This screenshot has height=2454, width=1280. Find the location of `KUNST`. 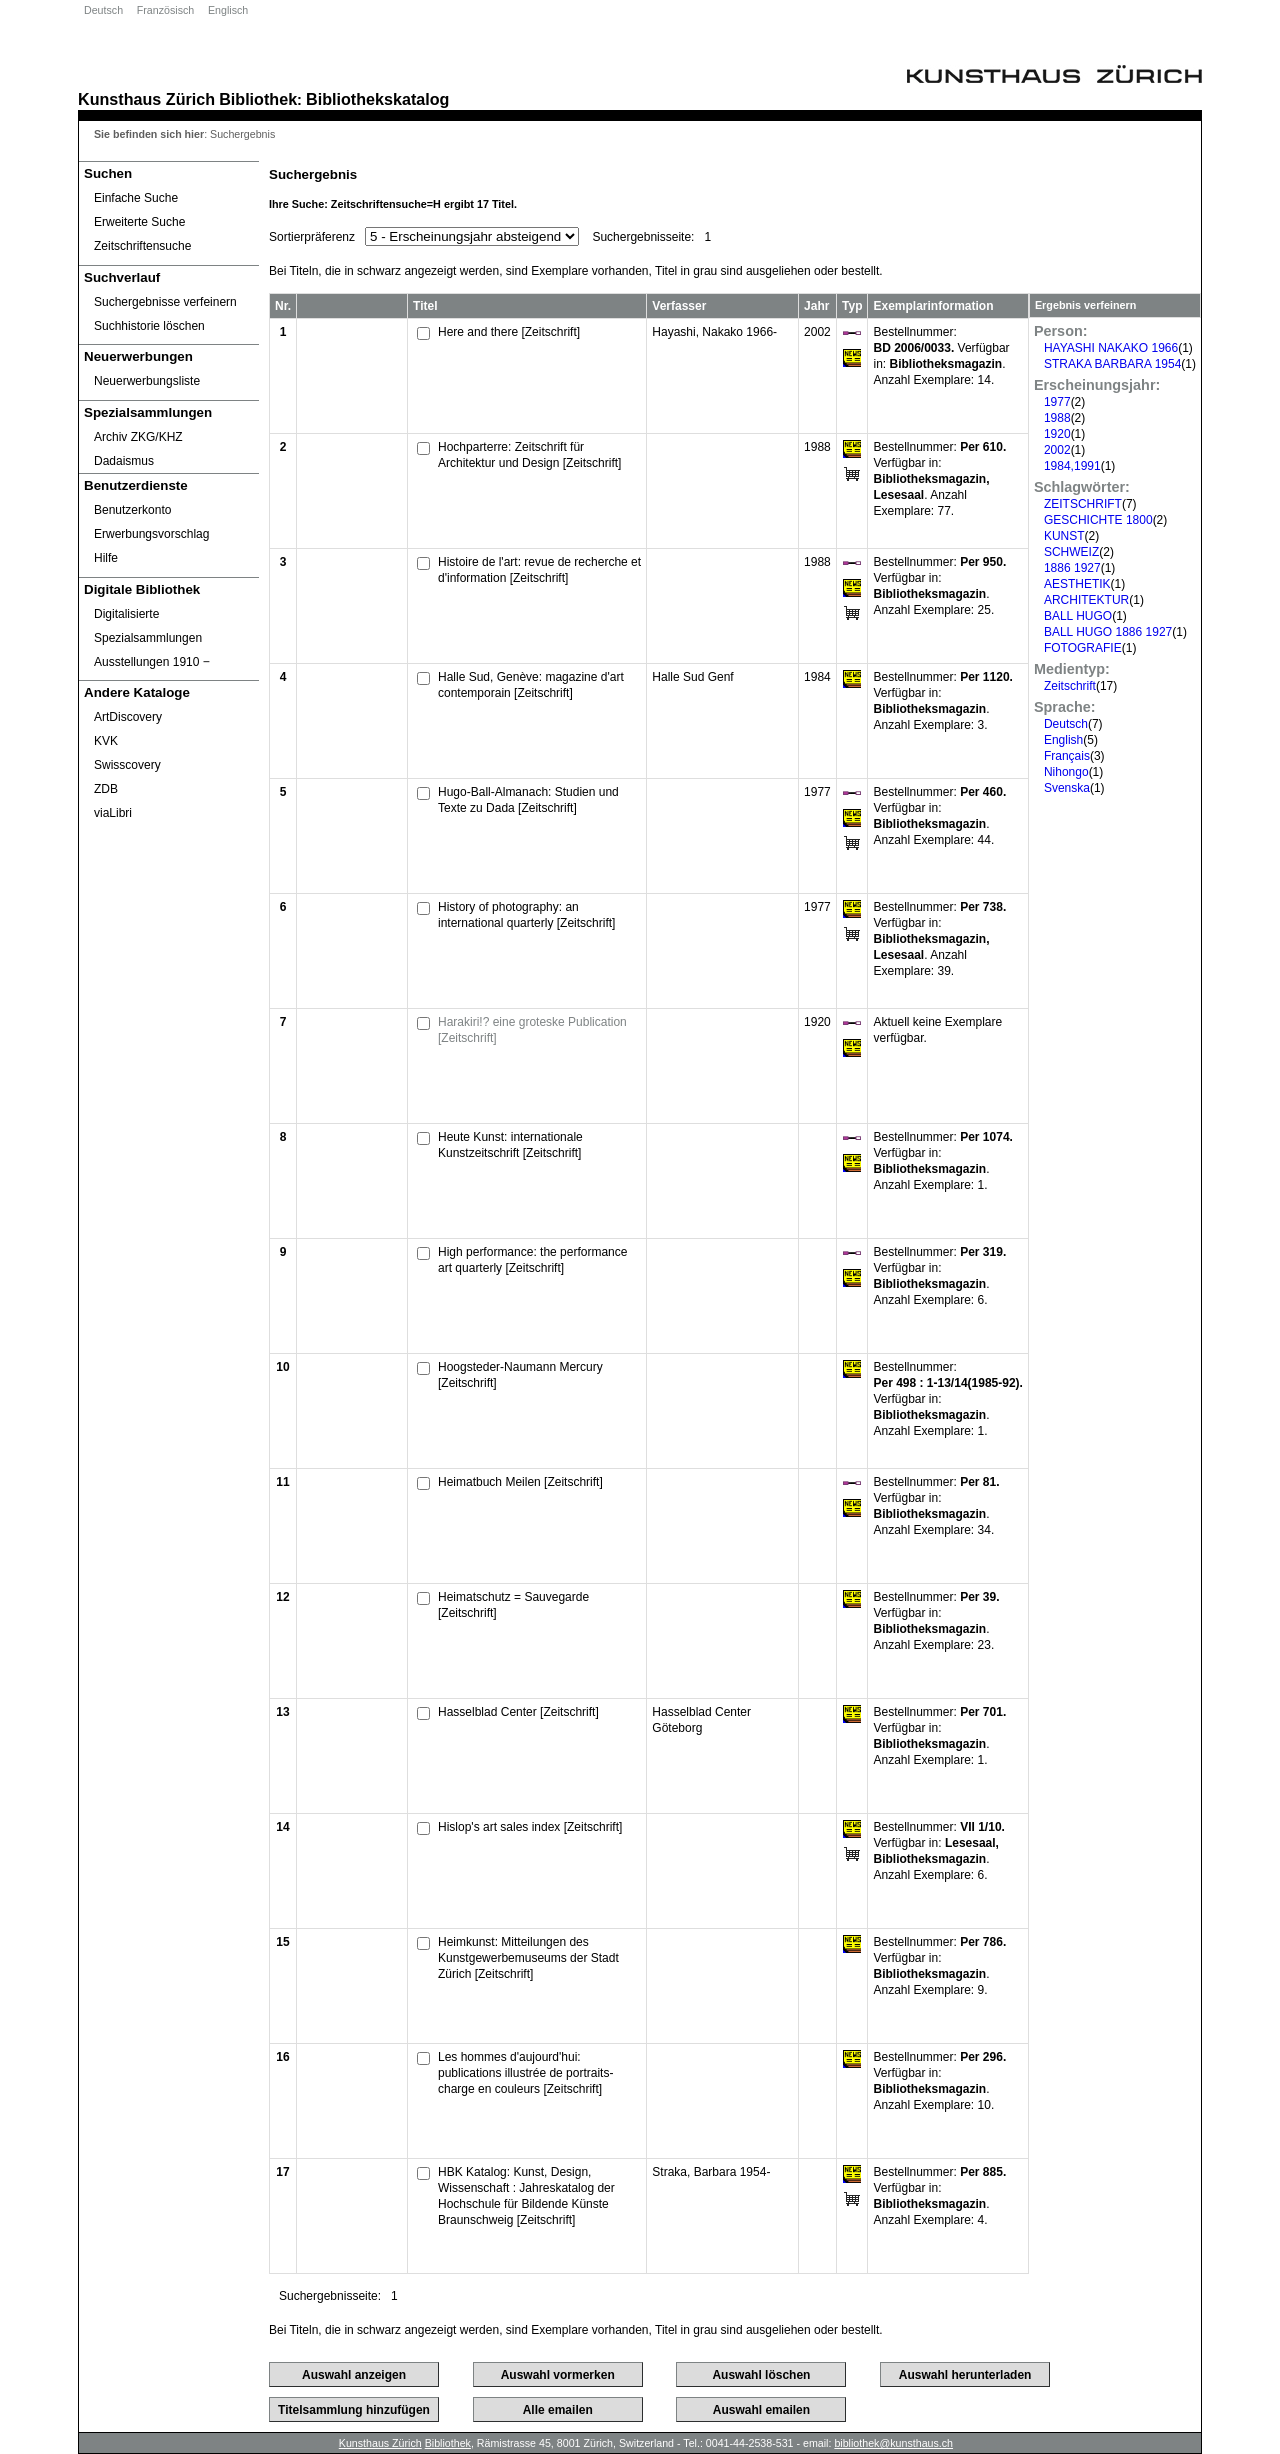

KUNST is located at coordinates (1064, 536).